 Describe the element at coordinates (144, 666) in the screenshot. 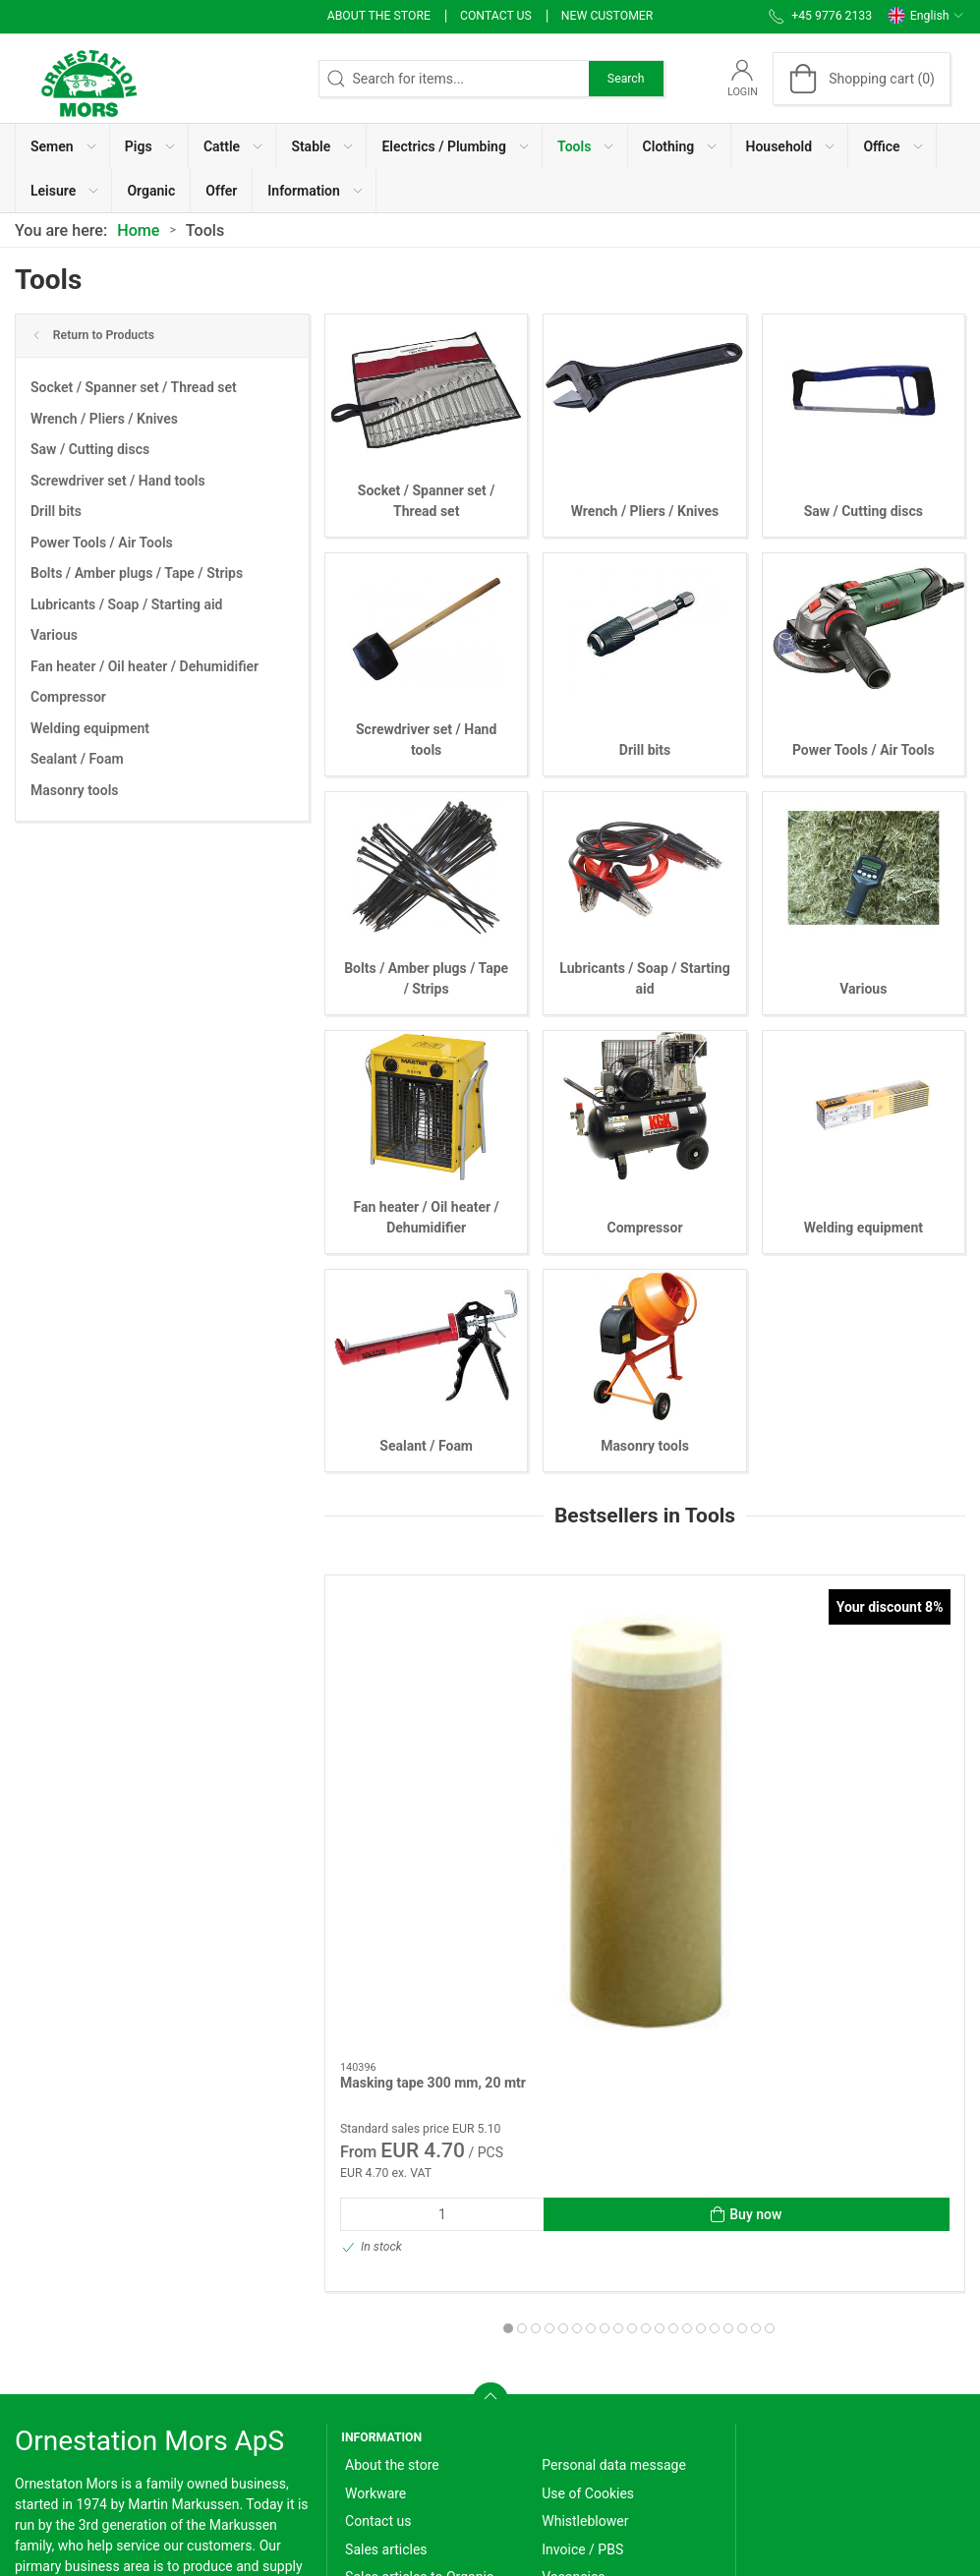

I see `Fan heater / Oil heater / Dehumidifier` at that location.